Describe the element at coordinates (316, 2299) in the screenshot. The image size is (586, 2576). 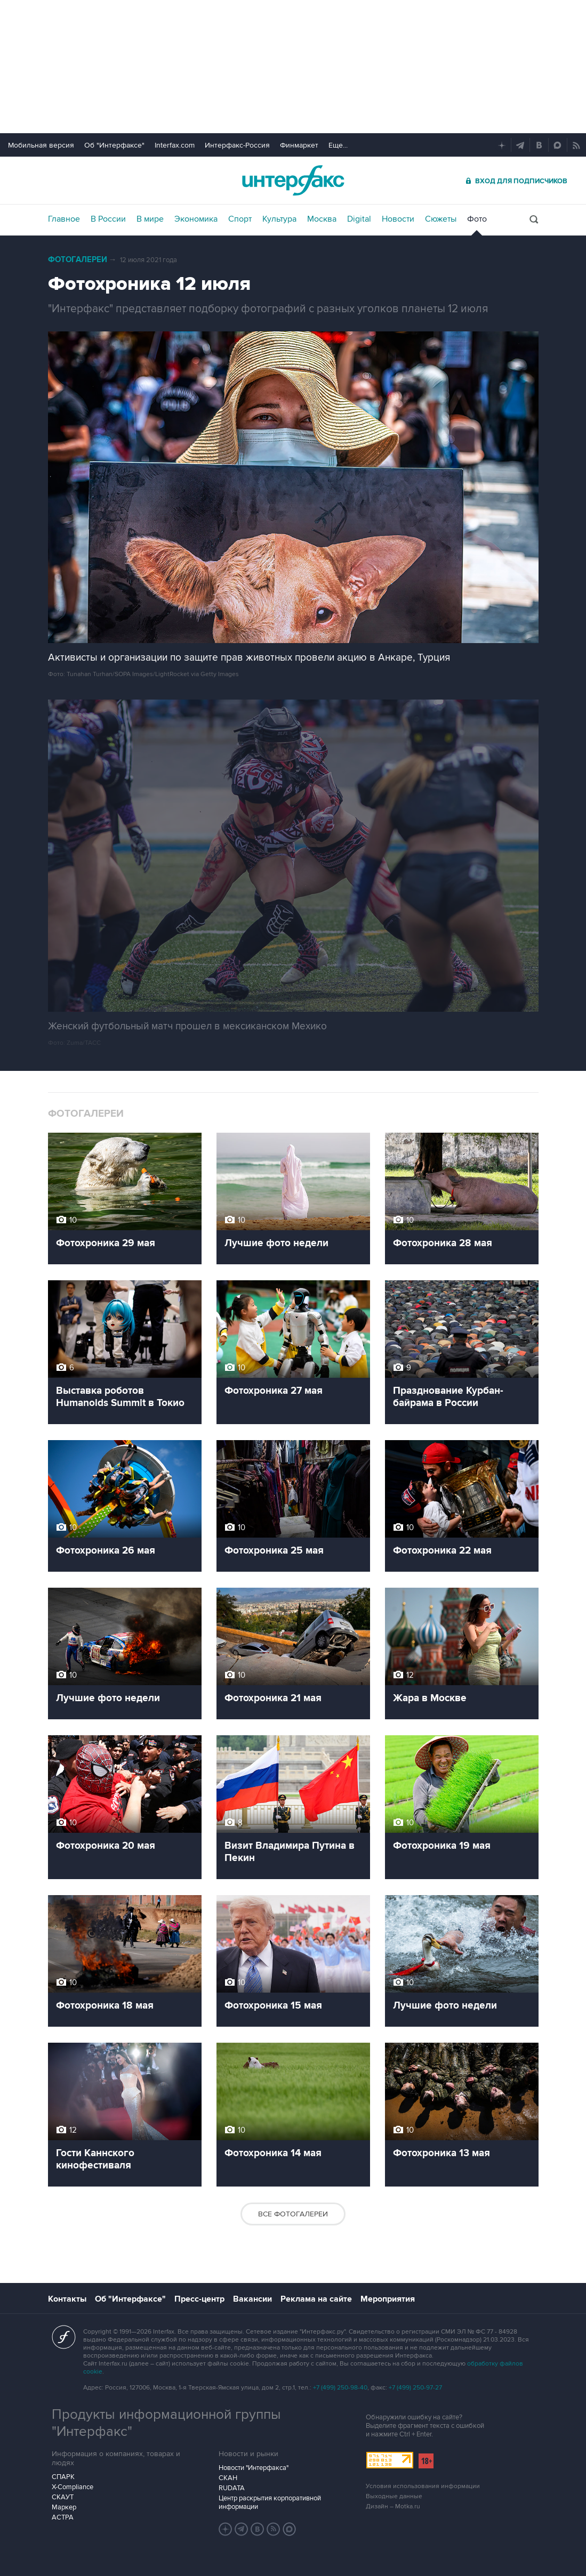
I see `Реклама на сайте` at that location.